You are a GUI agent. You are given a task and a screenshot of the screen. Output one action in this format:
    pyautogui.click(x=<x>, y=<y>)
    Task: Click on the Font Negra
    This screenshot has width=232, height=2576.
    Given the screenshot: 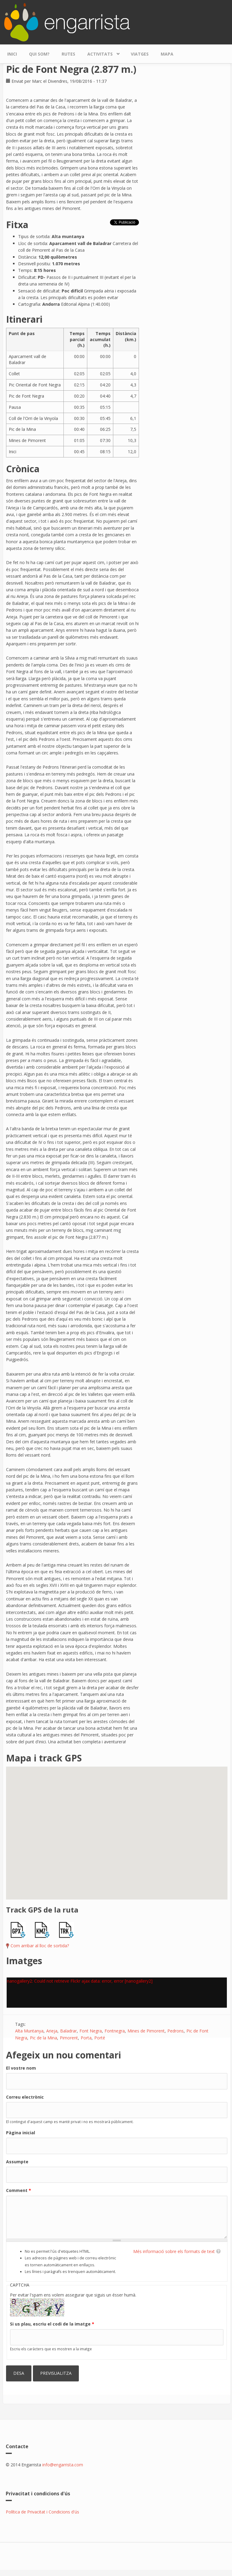 What is the action you would take?
    pyautogui.click(x=90, y=2031)
    